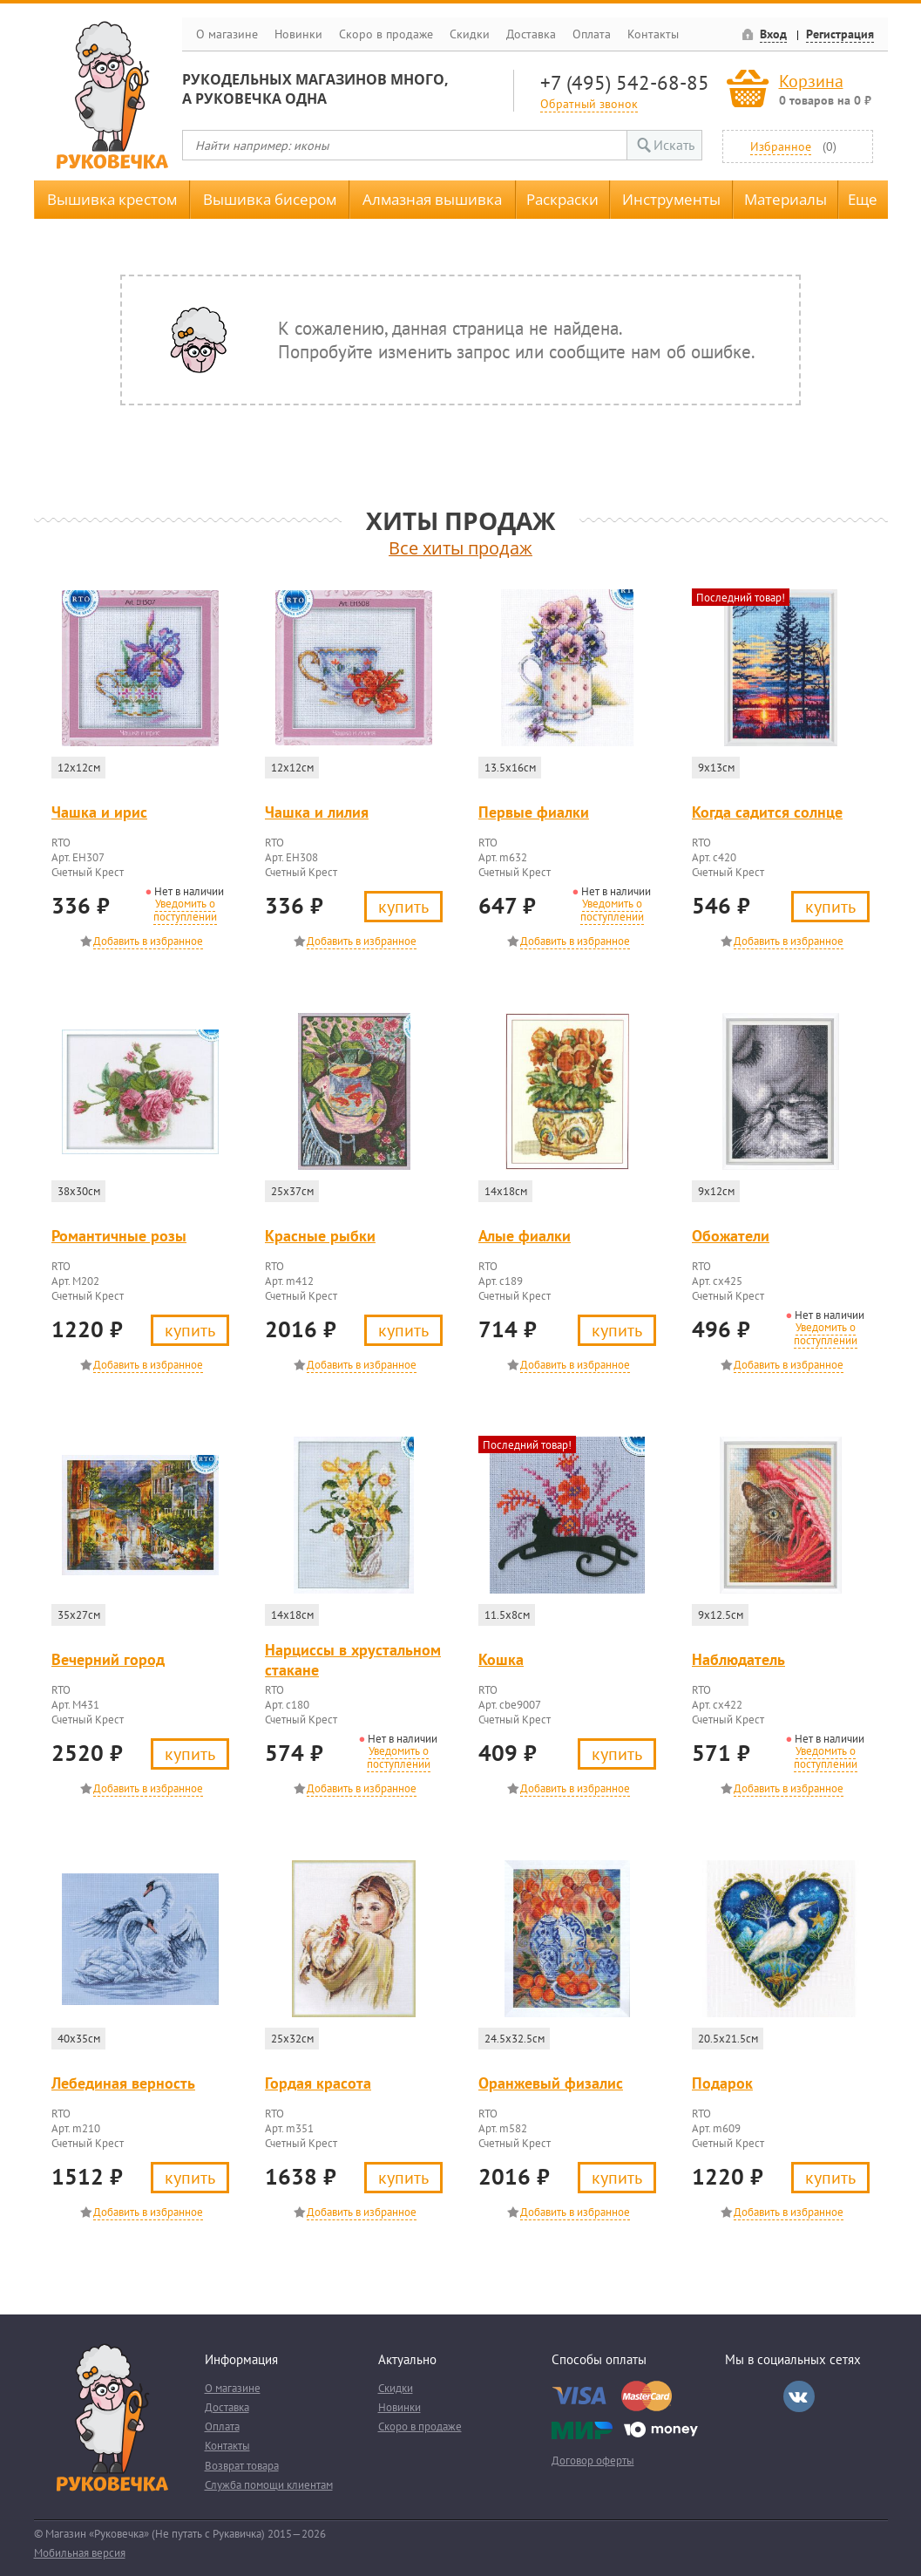 The width and height of the screenshot is (921, 2576). What do you see at coordinates (738, 1659) in the screenshot?
I see `Наблюдатель` at bounding box center [738, 1659].